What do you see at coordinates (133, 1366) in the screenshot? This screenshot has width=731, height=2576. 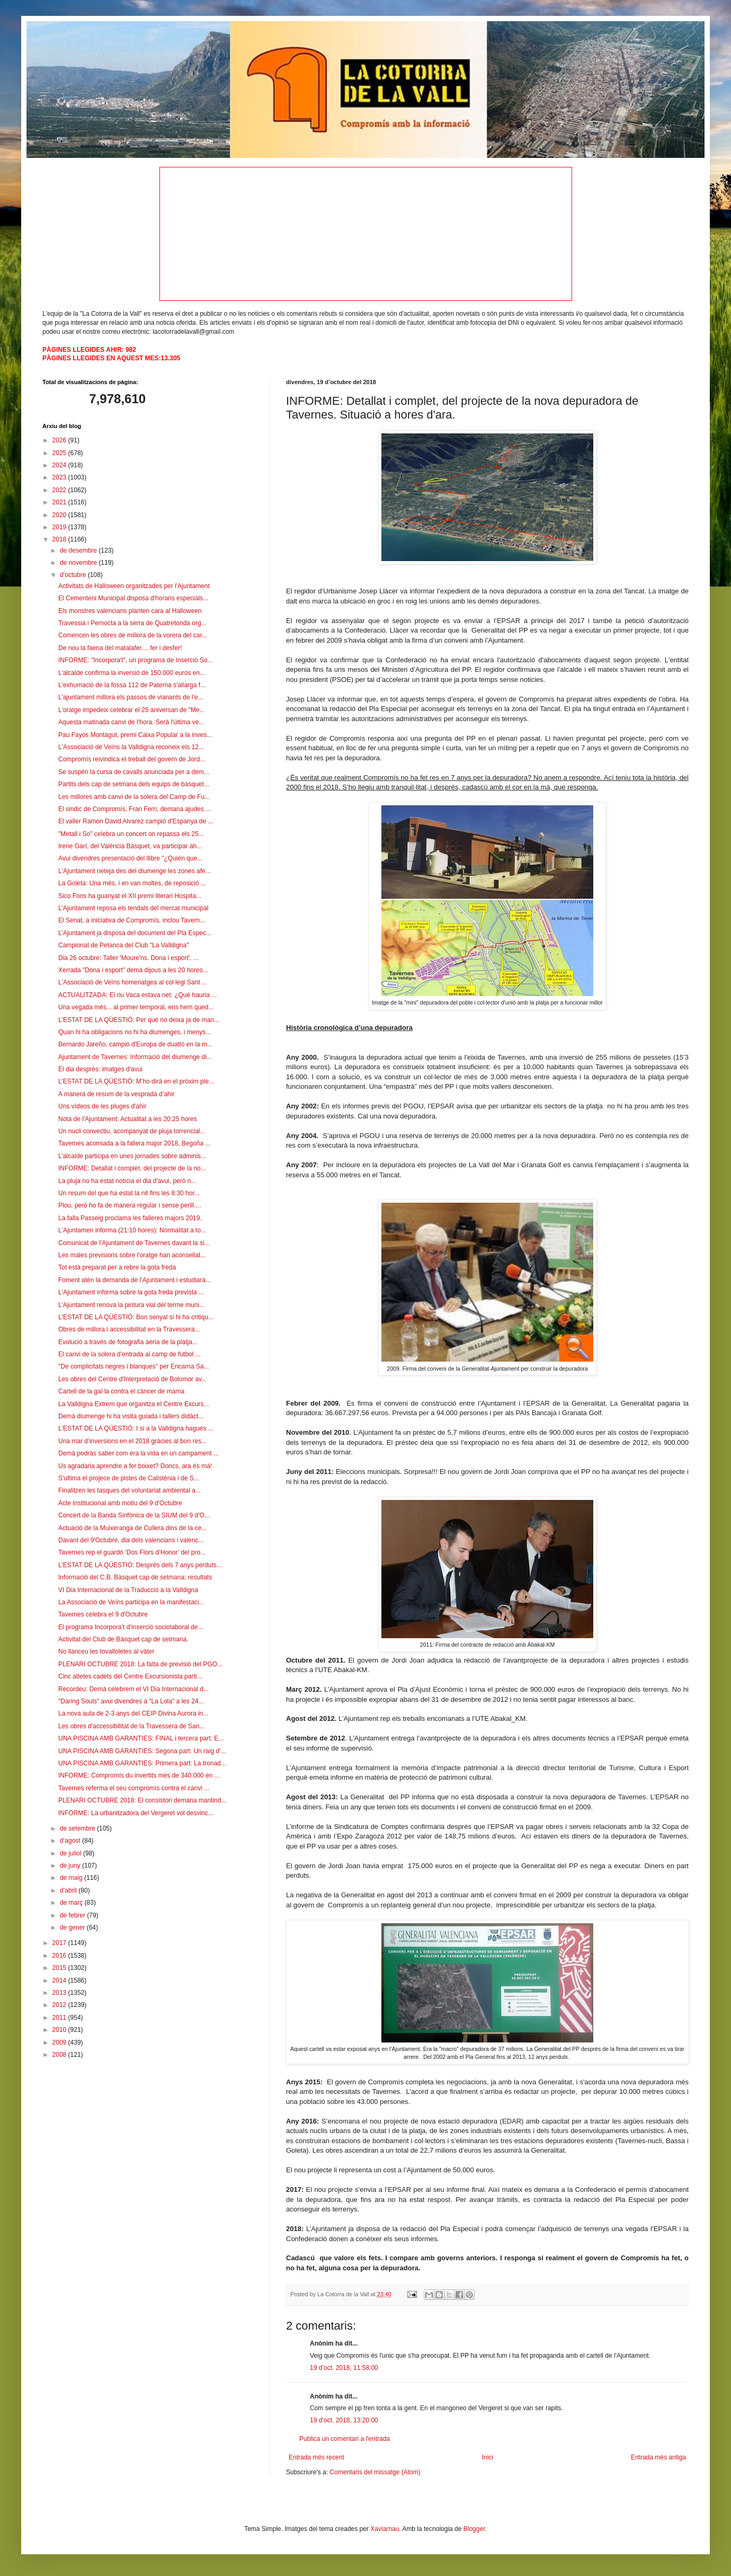 I see `"De complicitats negres i blanques" per Encarna Sa...` at bounding box center [133, 1366].